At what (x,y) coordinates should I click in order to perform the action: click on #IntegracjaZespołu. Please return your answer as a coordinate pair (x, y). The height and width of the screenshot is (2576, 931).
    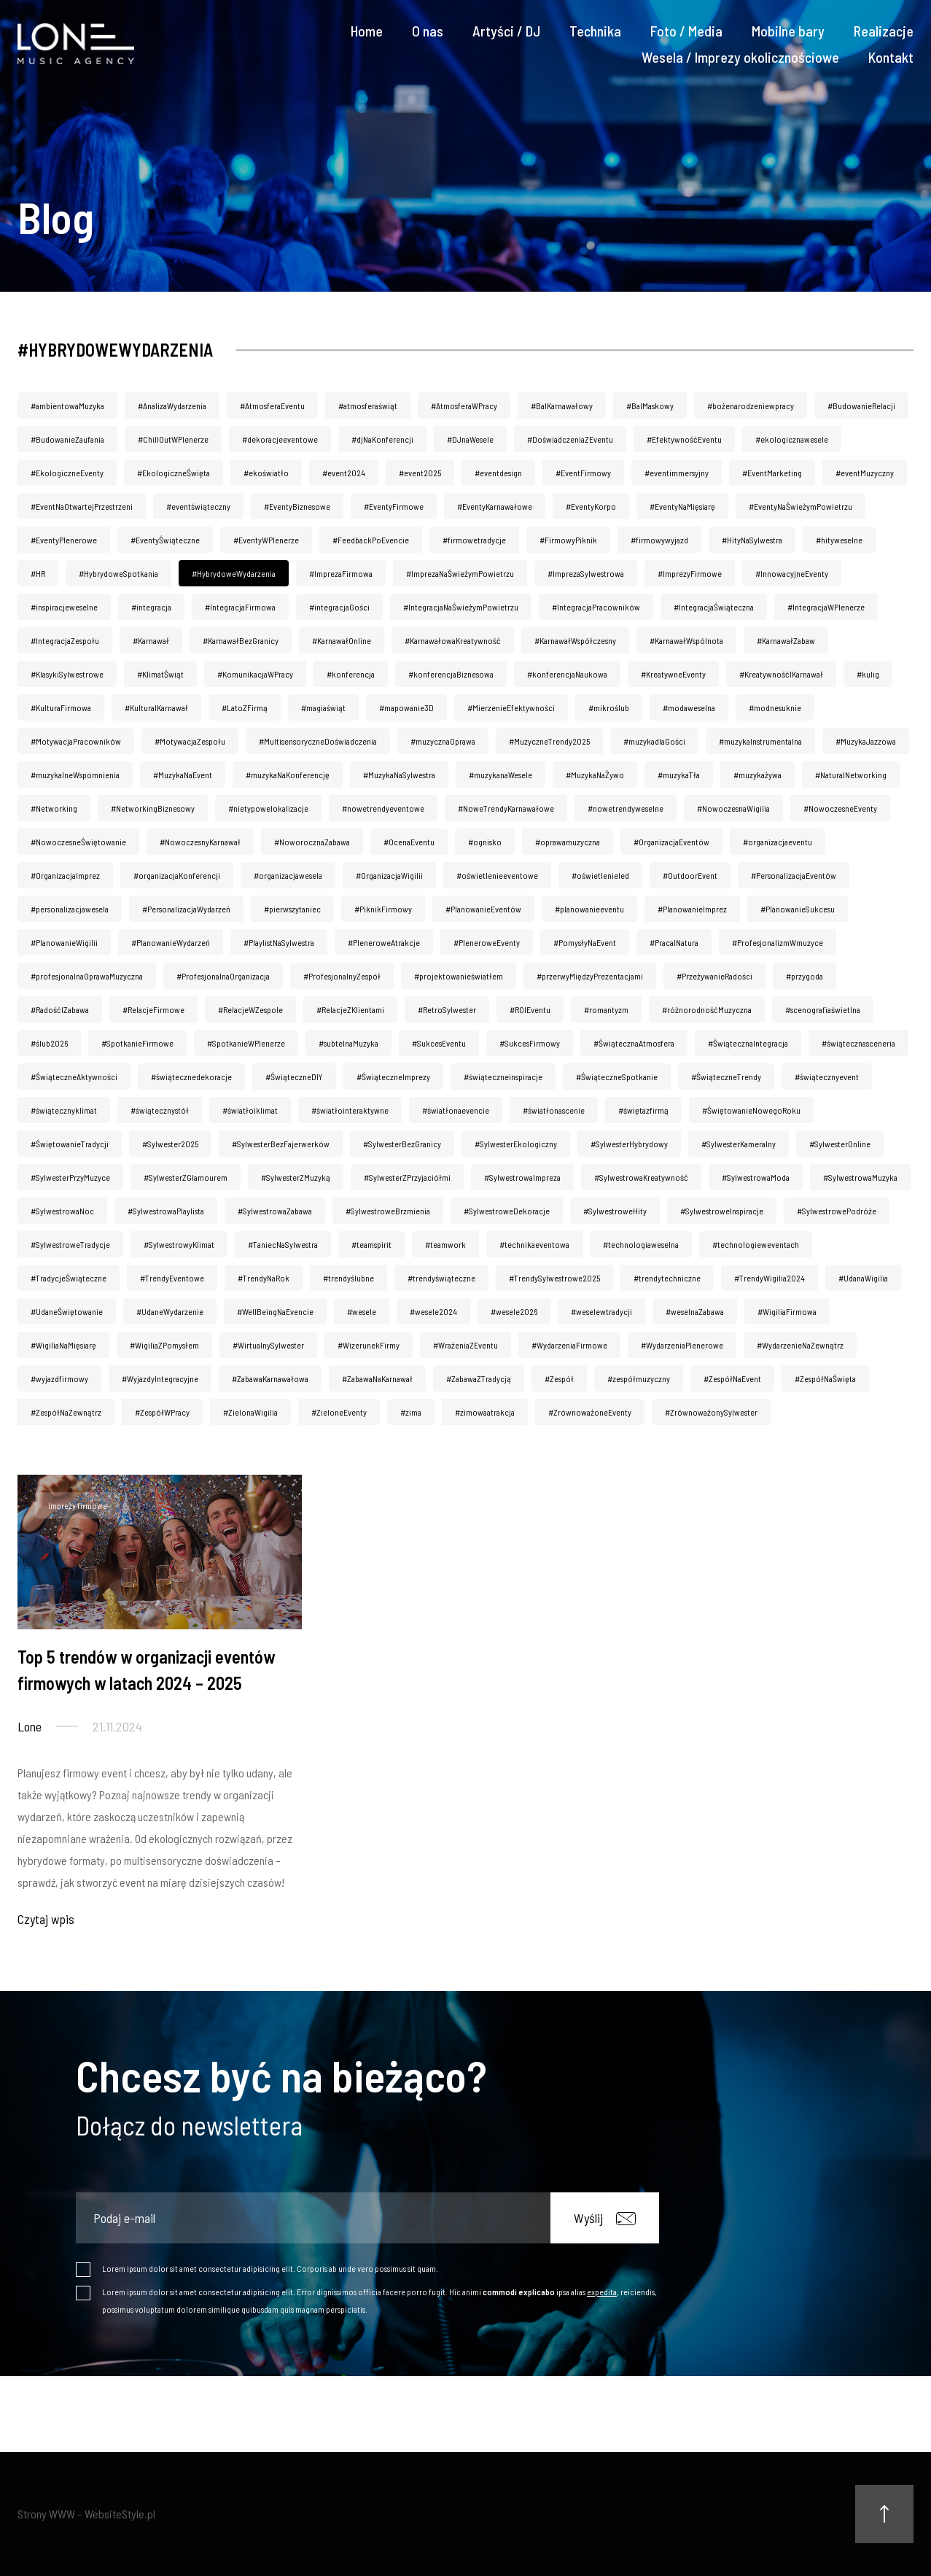
    Looking at the image, I should click on (65, 640).